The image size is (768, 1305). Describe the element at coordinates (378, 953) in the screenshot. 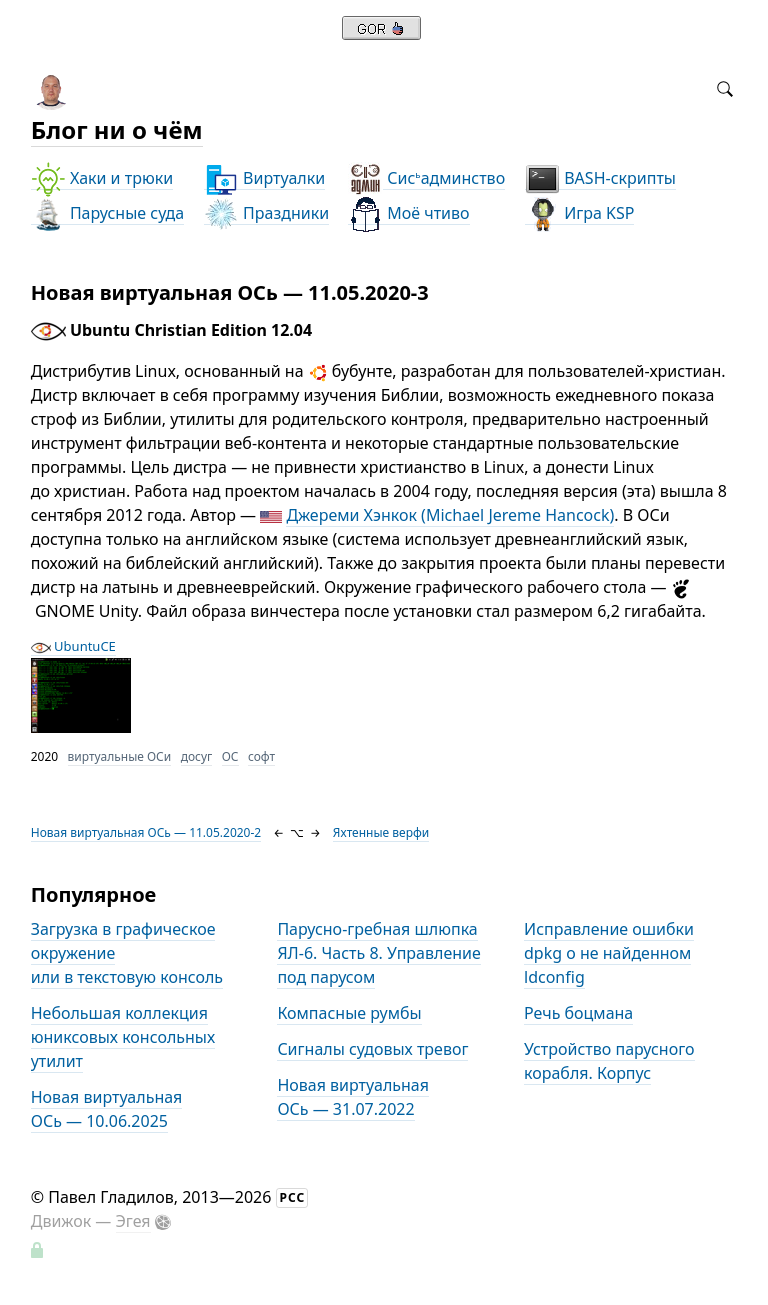

I see `Парусно-гребная шлюпка ЯЛ-6. Часть 8. Управление под парусом` at that location.